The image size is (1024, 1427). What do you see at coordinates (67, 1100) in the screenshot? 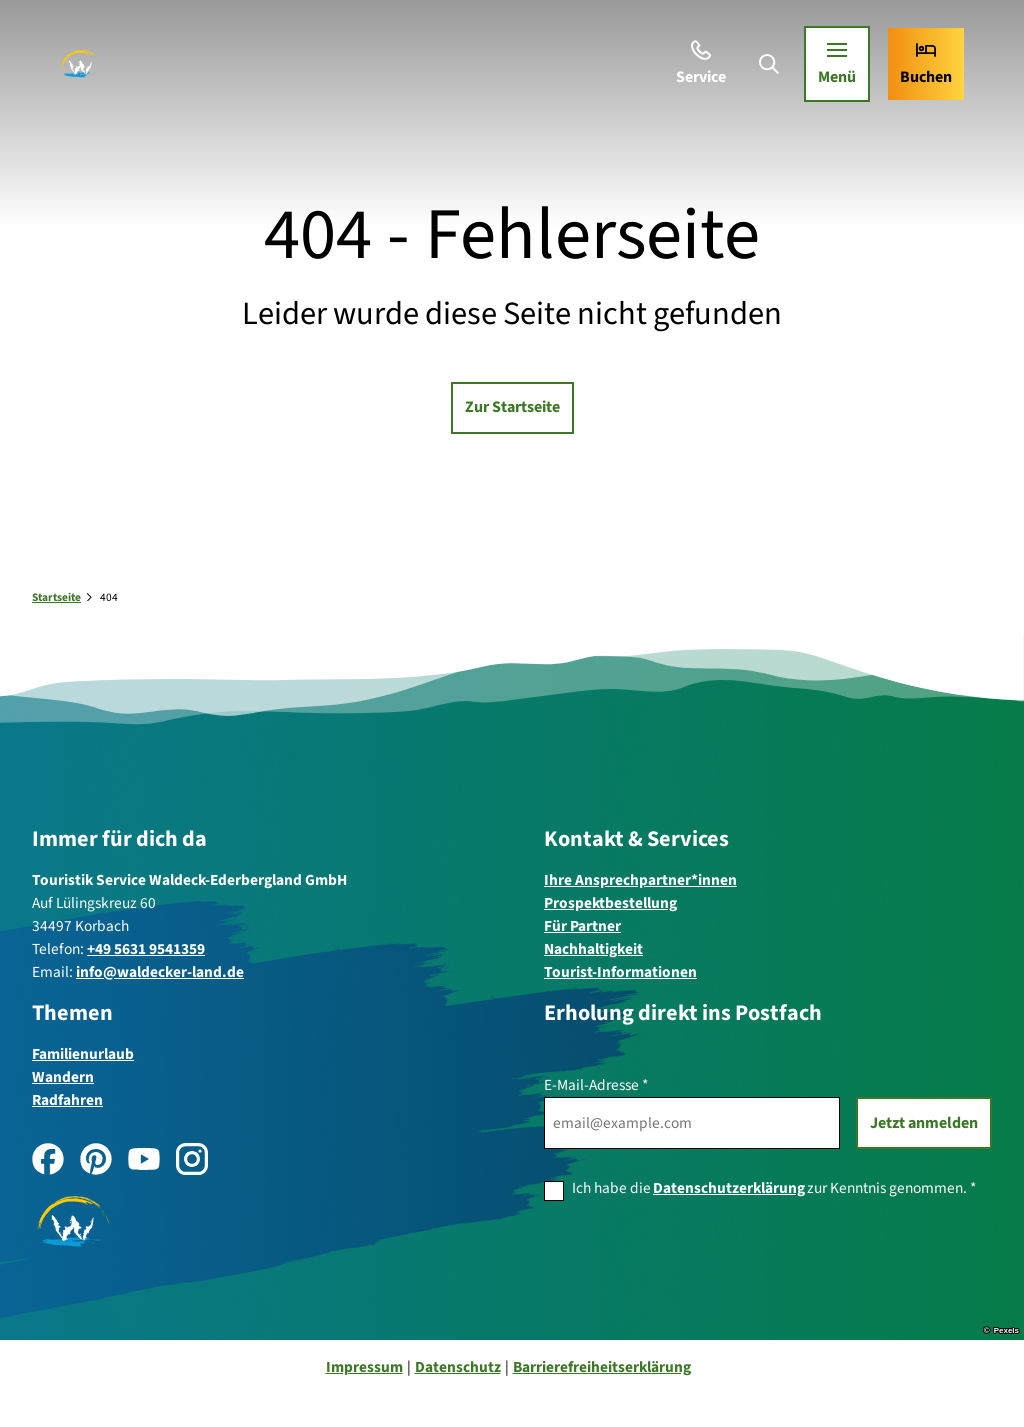
I see `Radfahren` at bounding box center [67, 1100].